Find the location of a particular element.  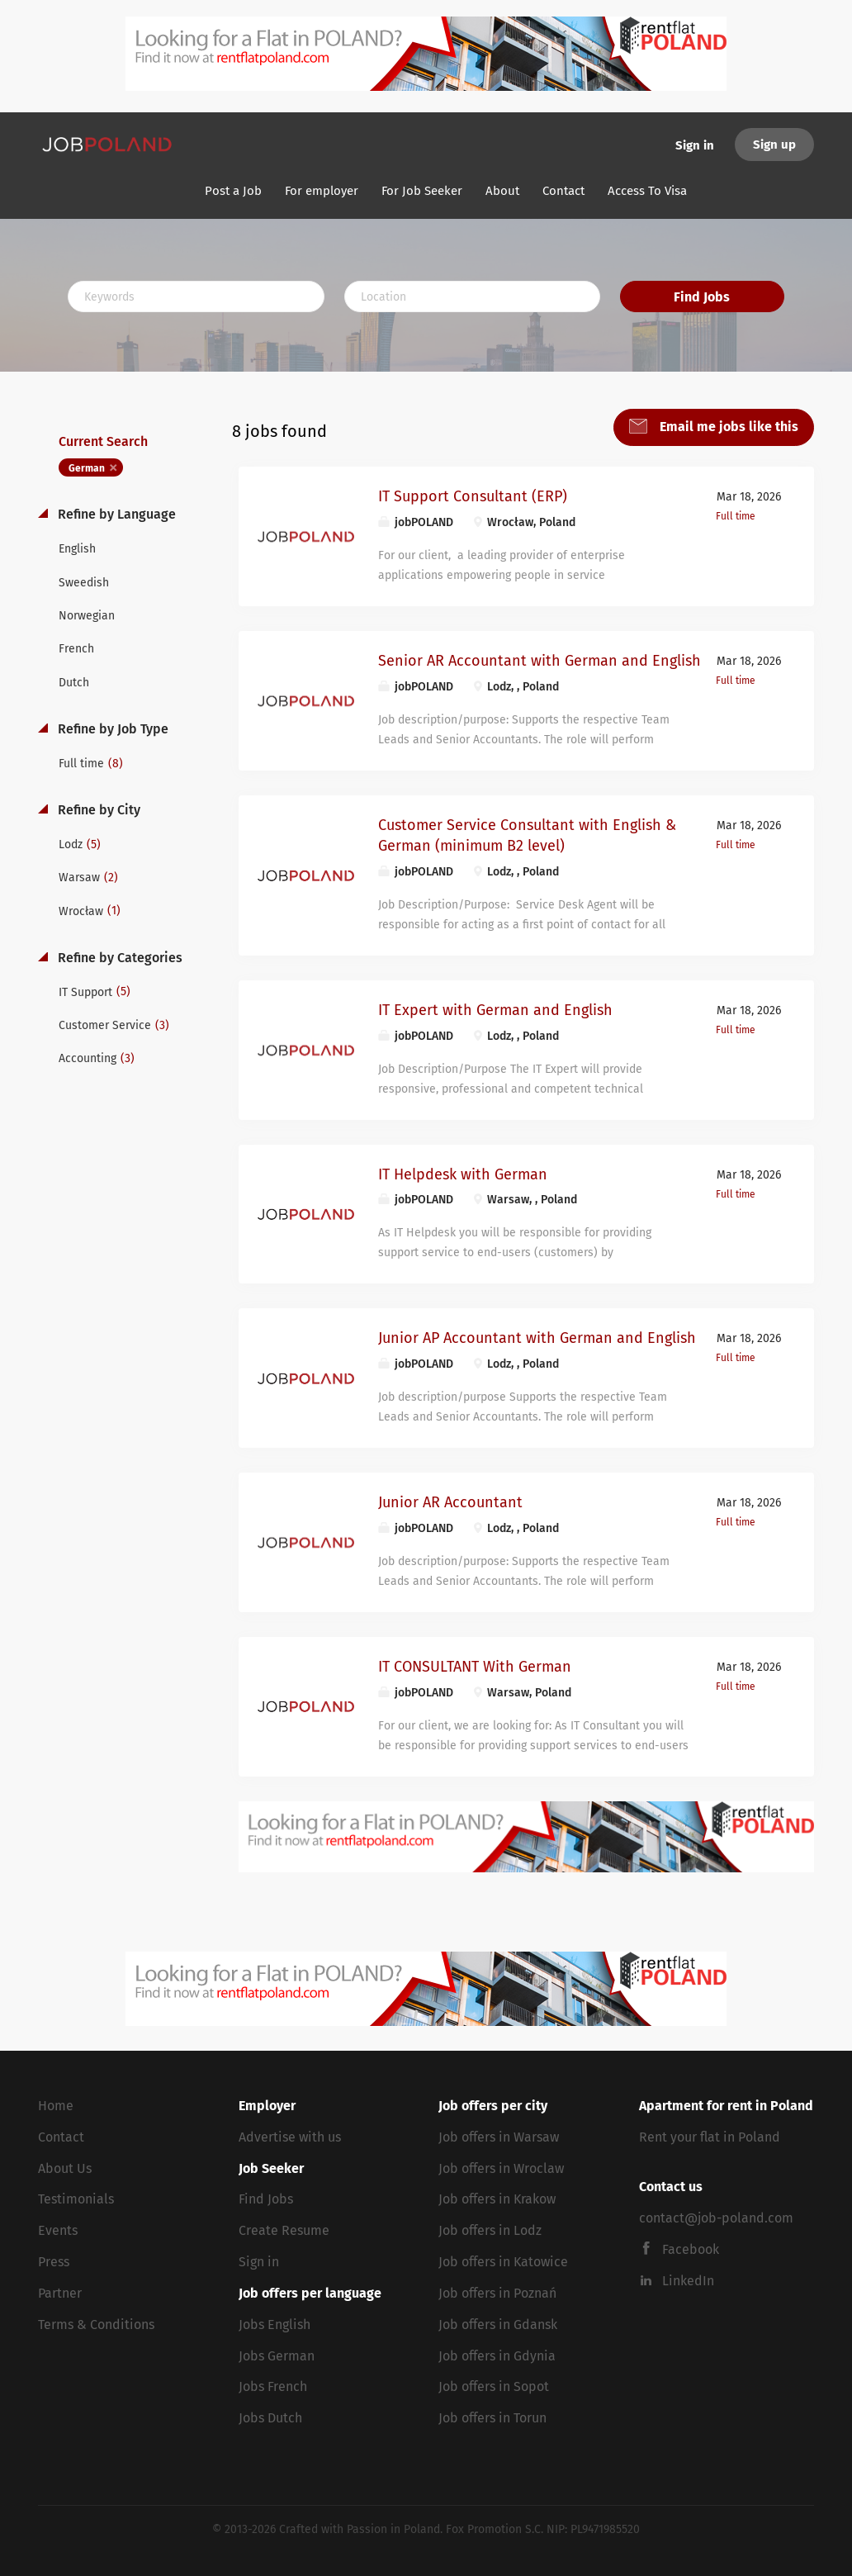

LinkedIn is located at coordinates (688, 2281).